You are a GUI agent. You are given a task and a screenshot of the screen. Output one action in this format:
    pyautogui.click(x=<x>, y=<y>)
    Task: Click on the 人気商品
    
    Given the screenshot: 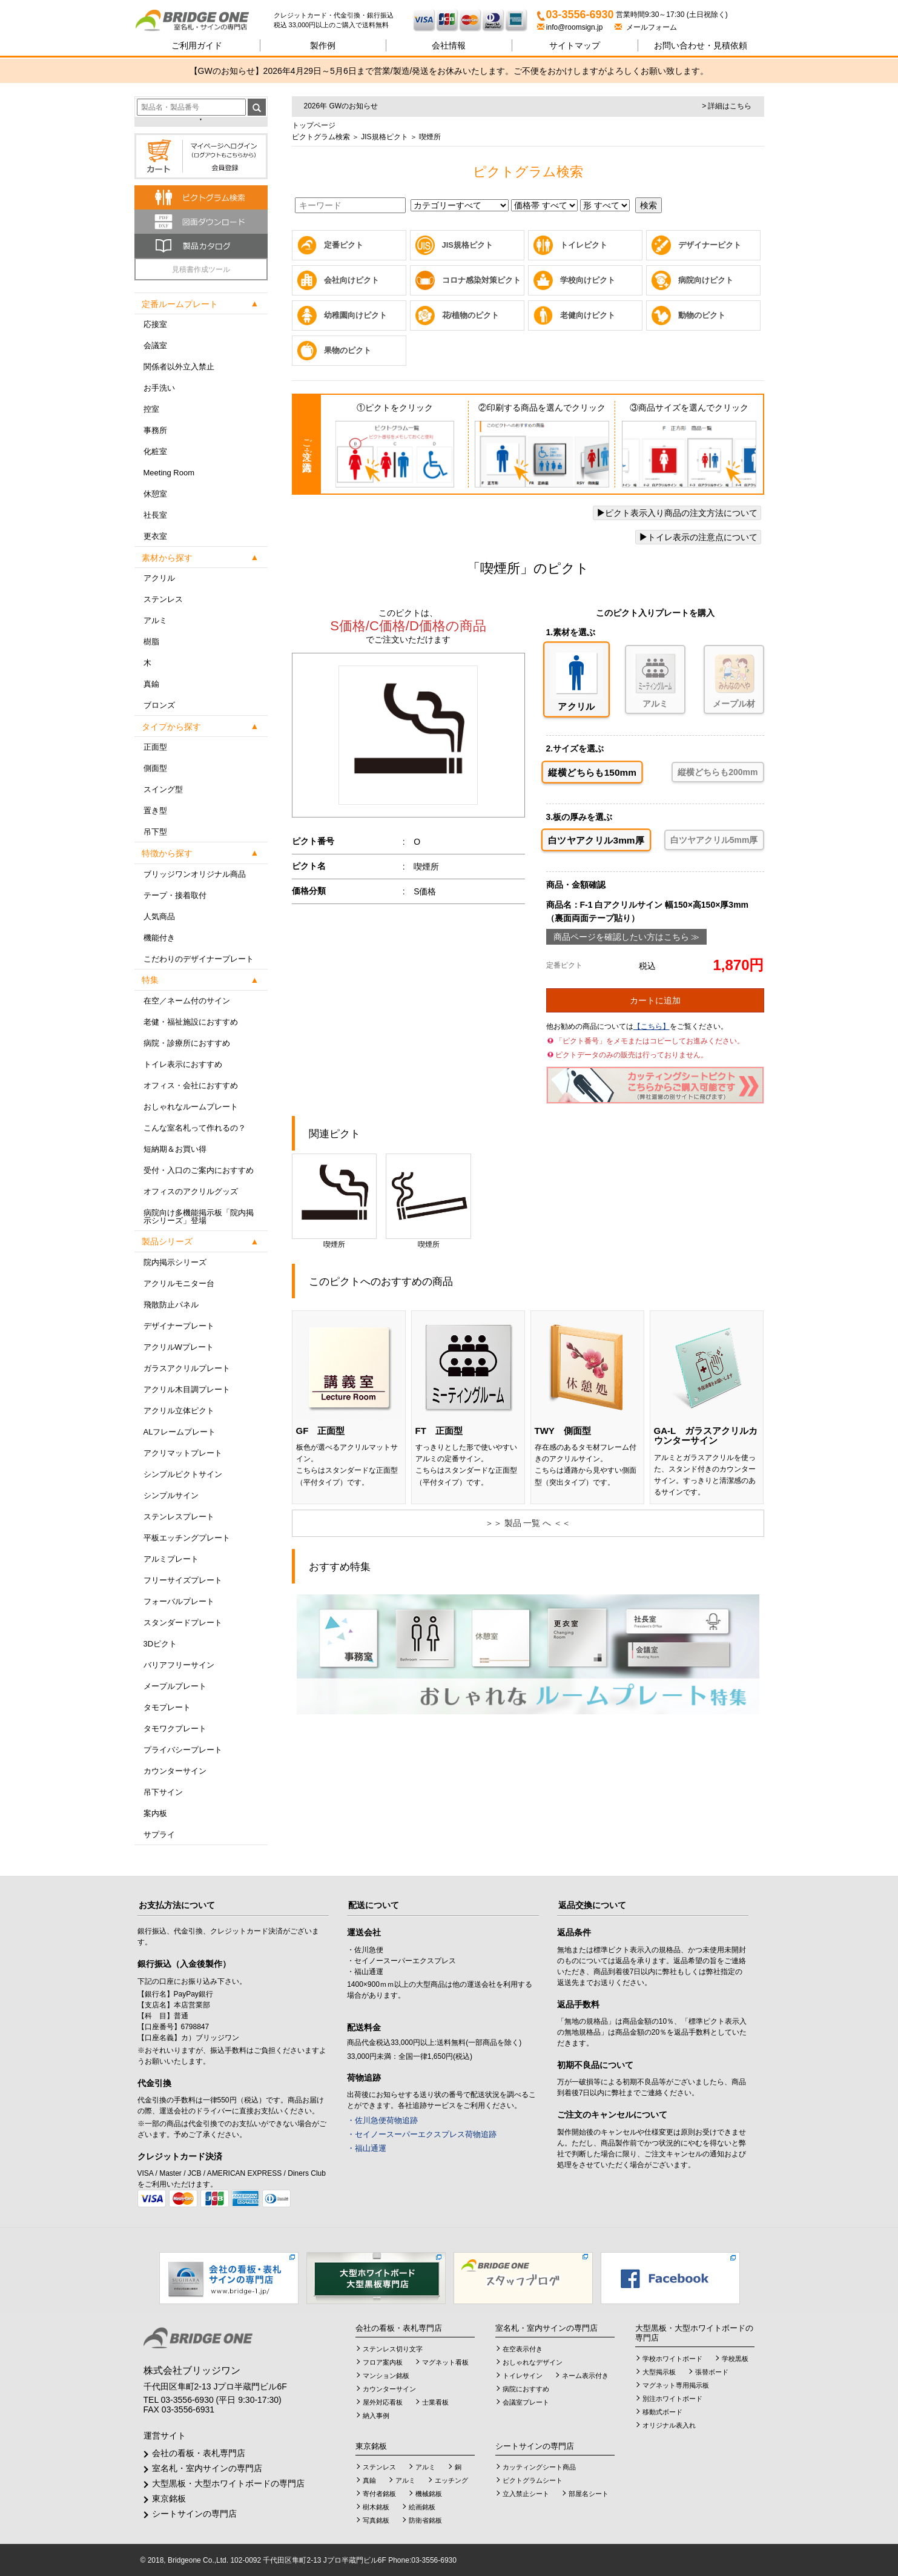 What is the action you would take?
    pyautogui.click(x=159, y=916)
    